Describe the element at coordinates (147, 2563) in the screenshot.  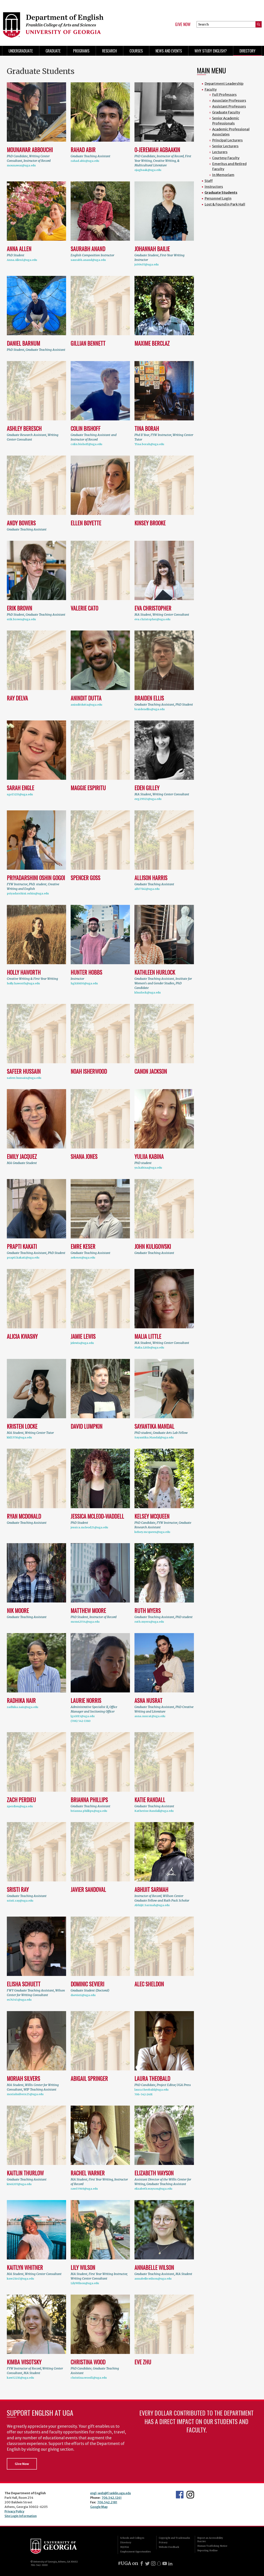
I see `[X]` at that location.